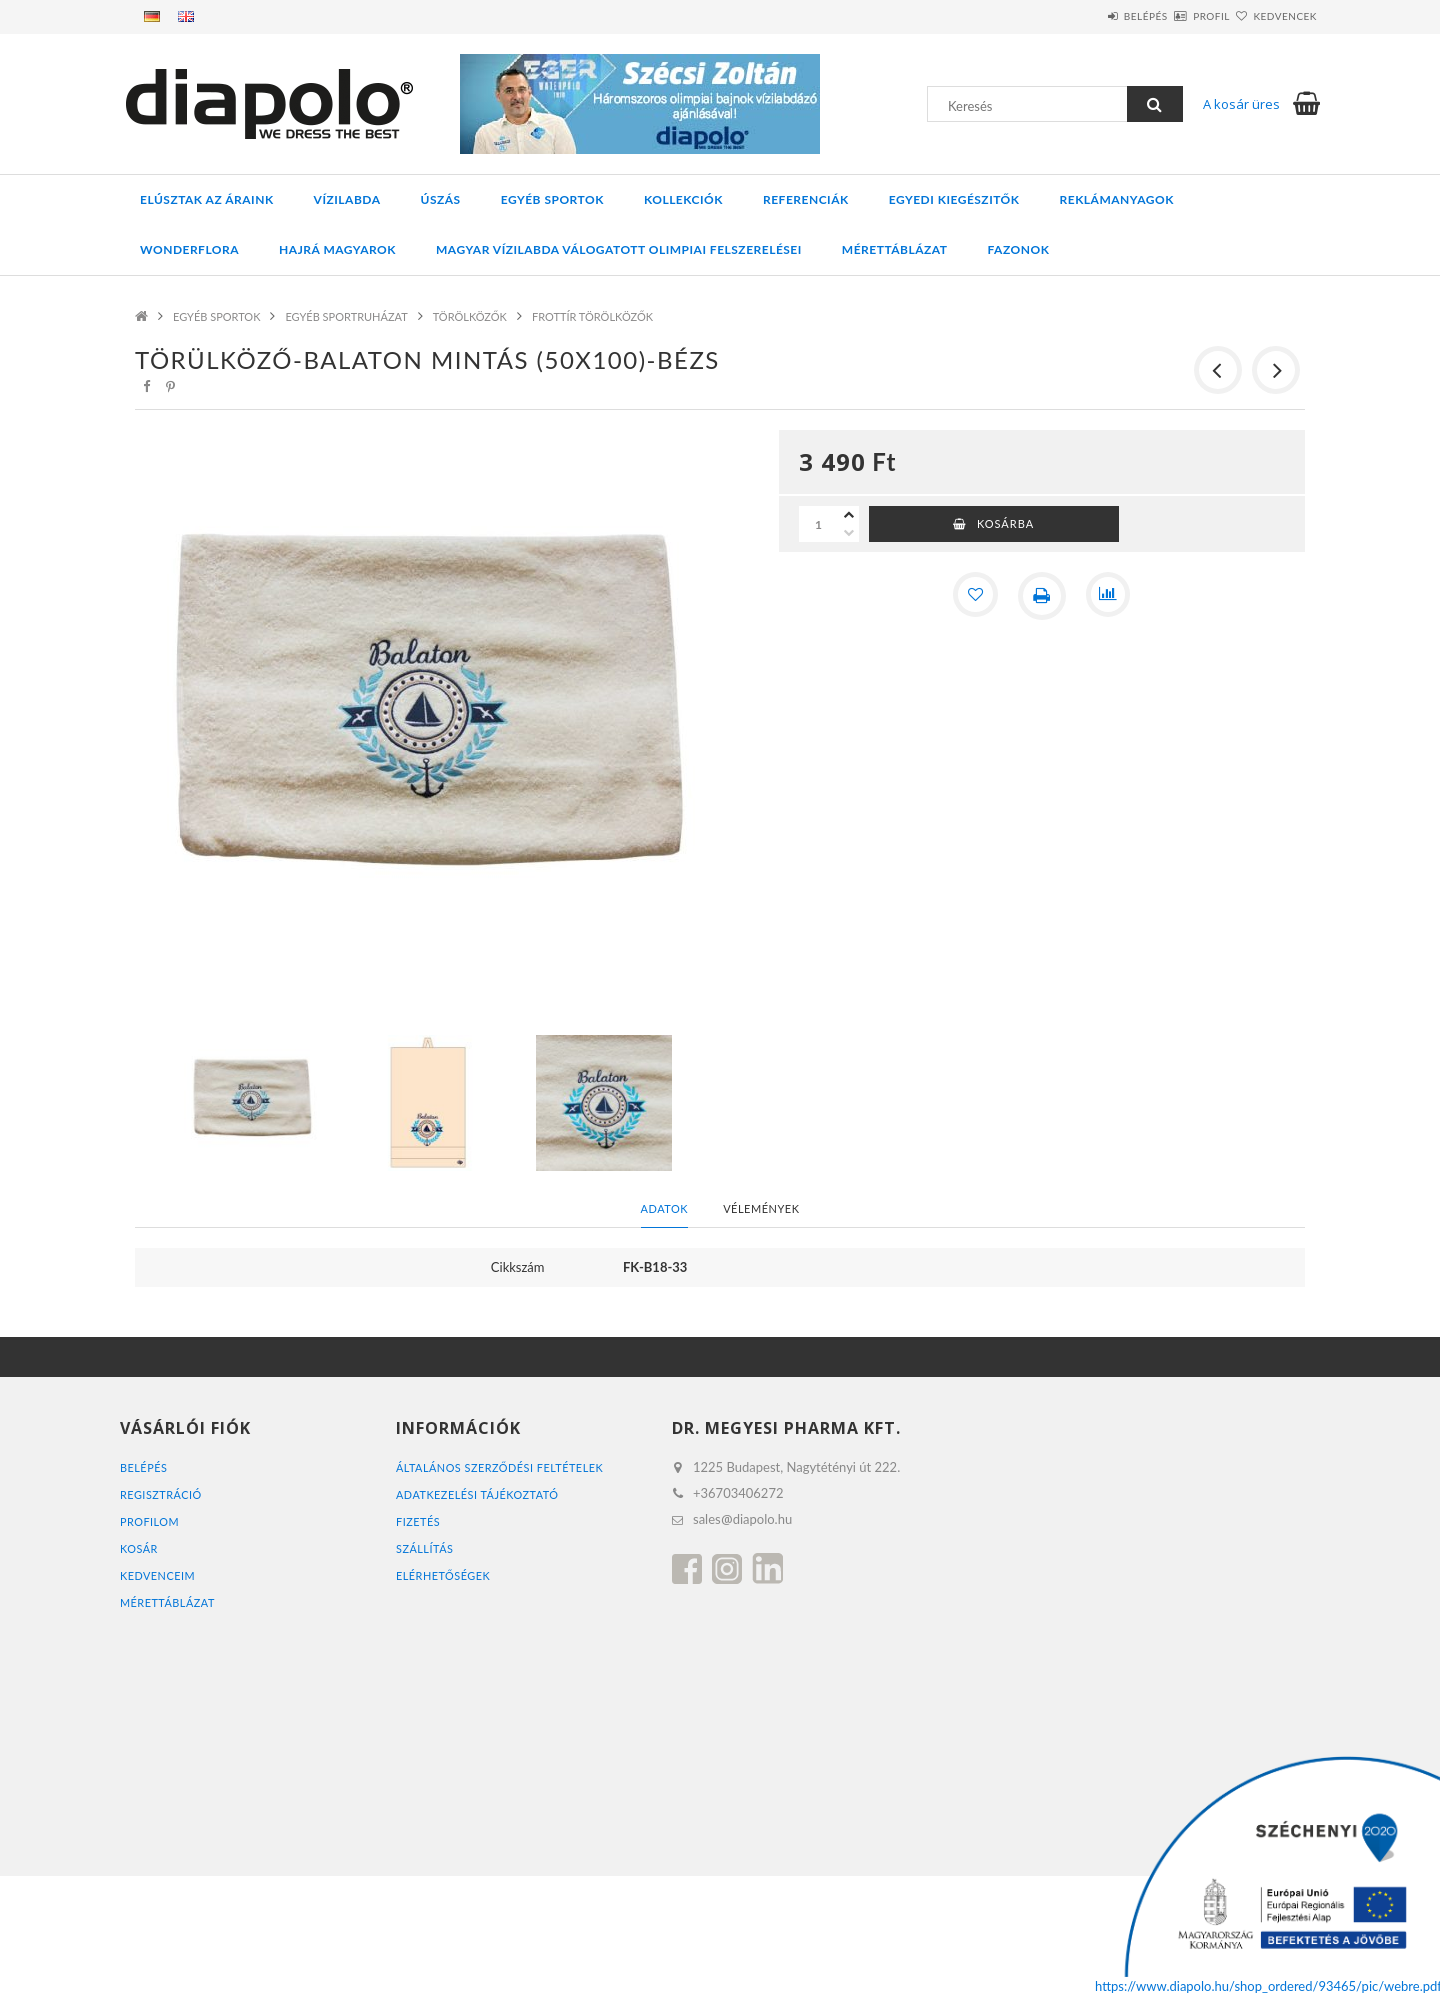 The width and height of the screenshot is (1440, 1996). I want to click on [Nyomtat], so click(1042, 596).